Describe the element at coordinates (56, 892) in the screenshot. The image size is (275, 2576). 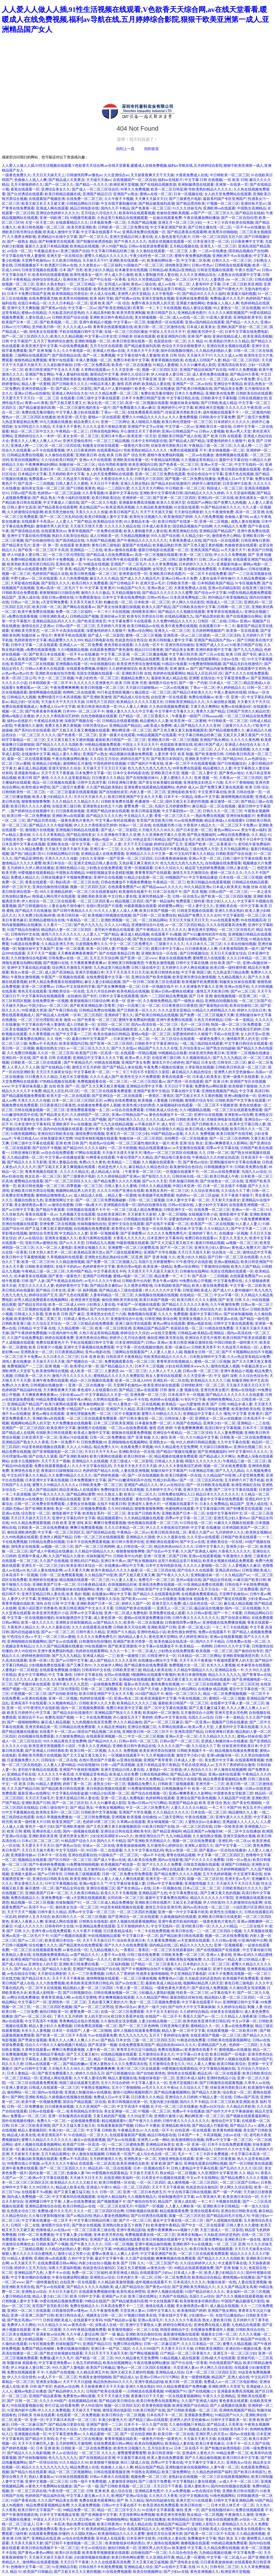
I see `99久久亚洲精品婷婷` at that location.